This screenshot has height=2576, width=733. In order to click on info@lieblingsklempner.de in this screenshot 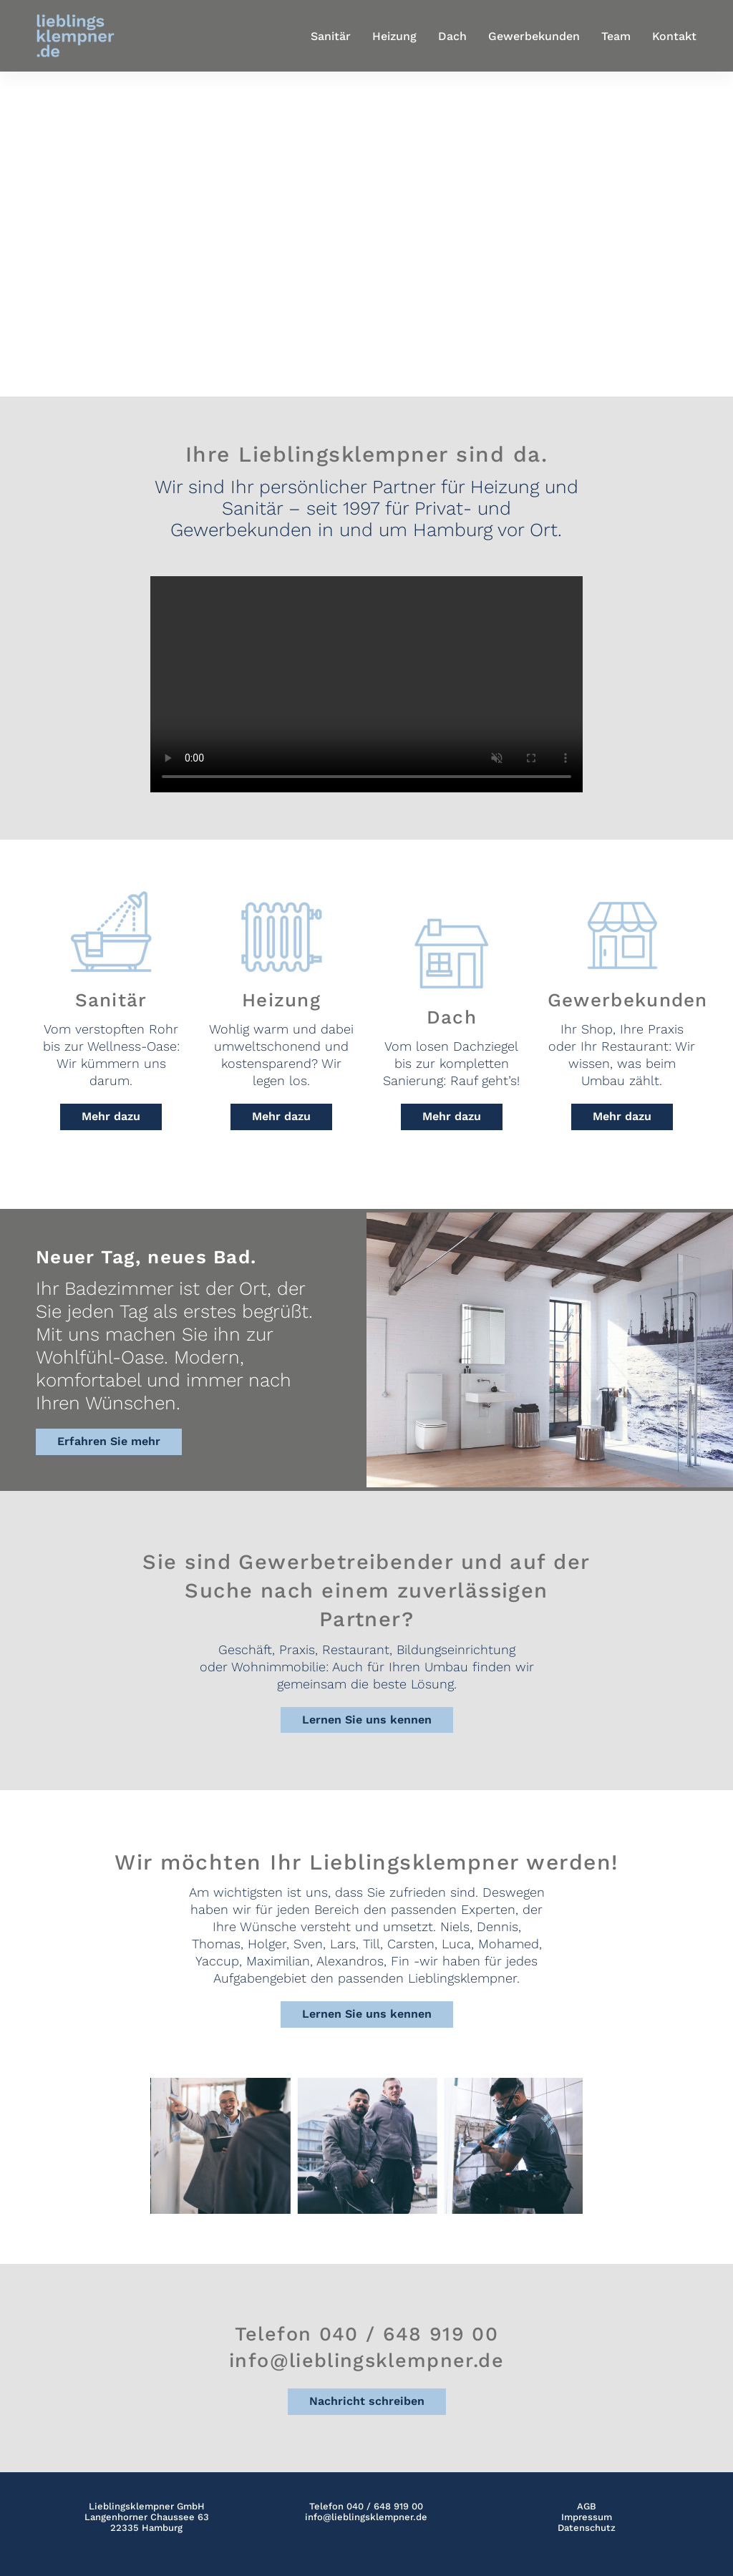, I will do `click(366, 2517)`.